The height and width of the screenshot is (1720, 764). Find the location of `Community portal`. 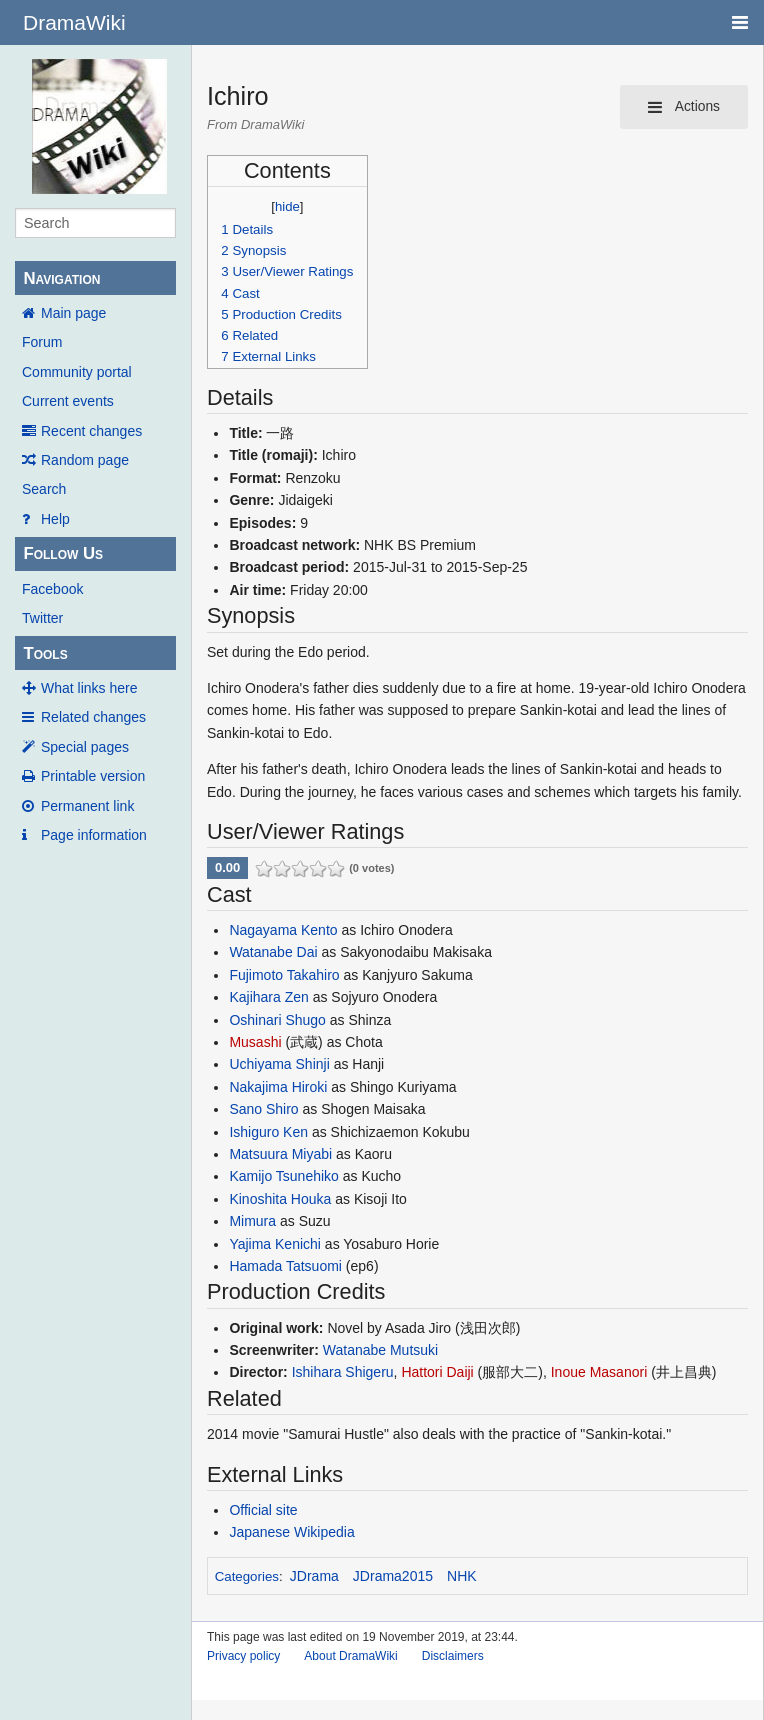

Community portal is located at coordinates (77, 372).